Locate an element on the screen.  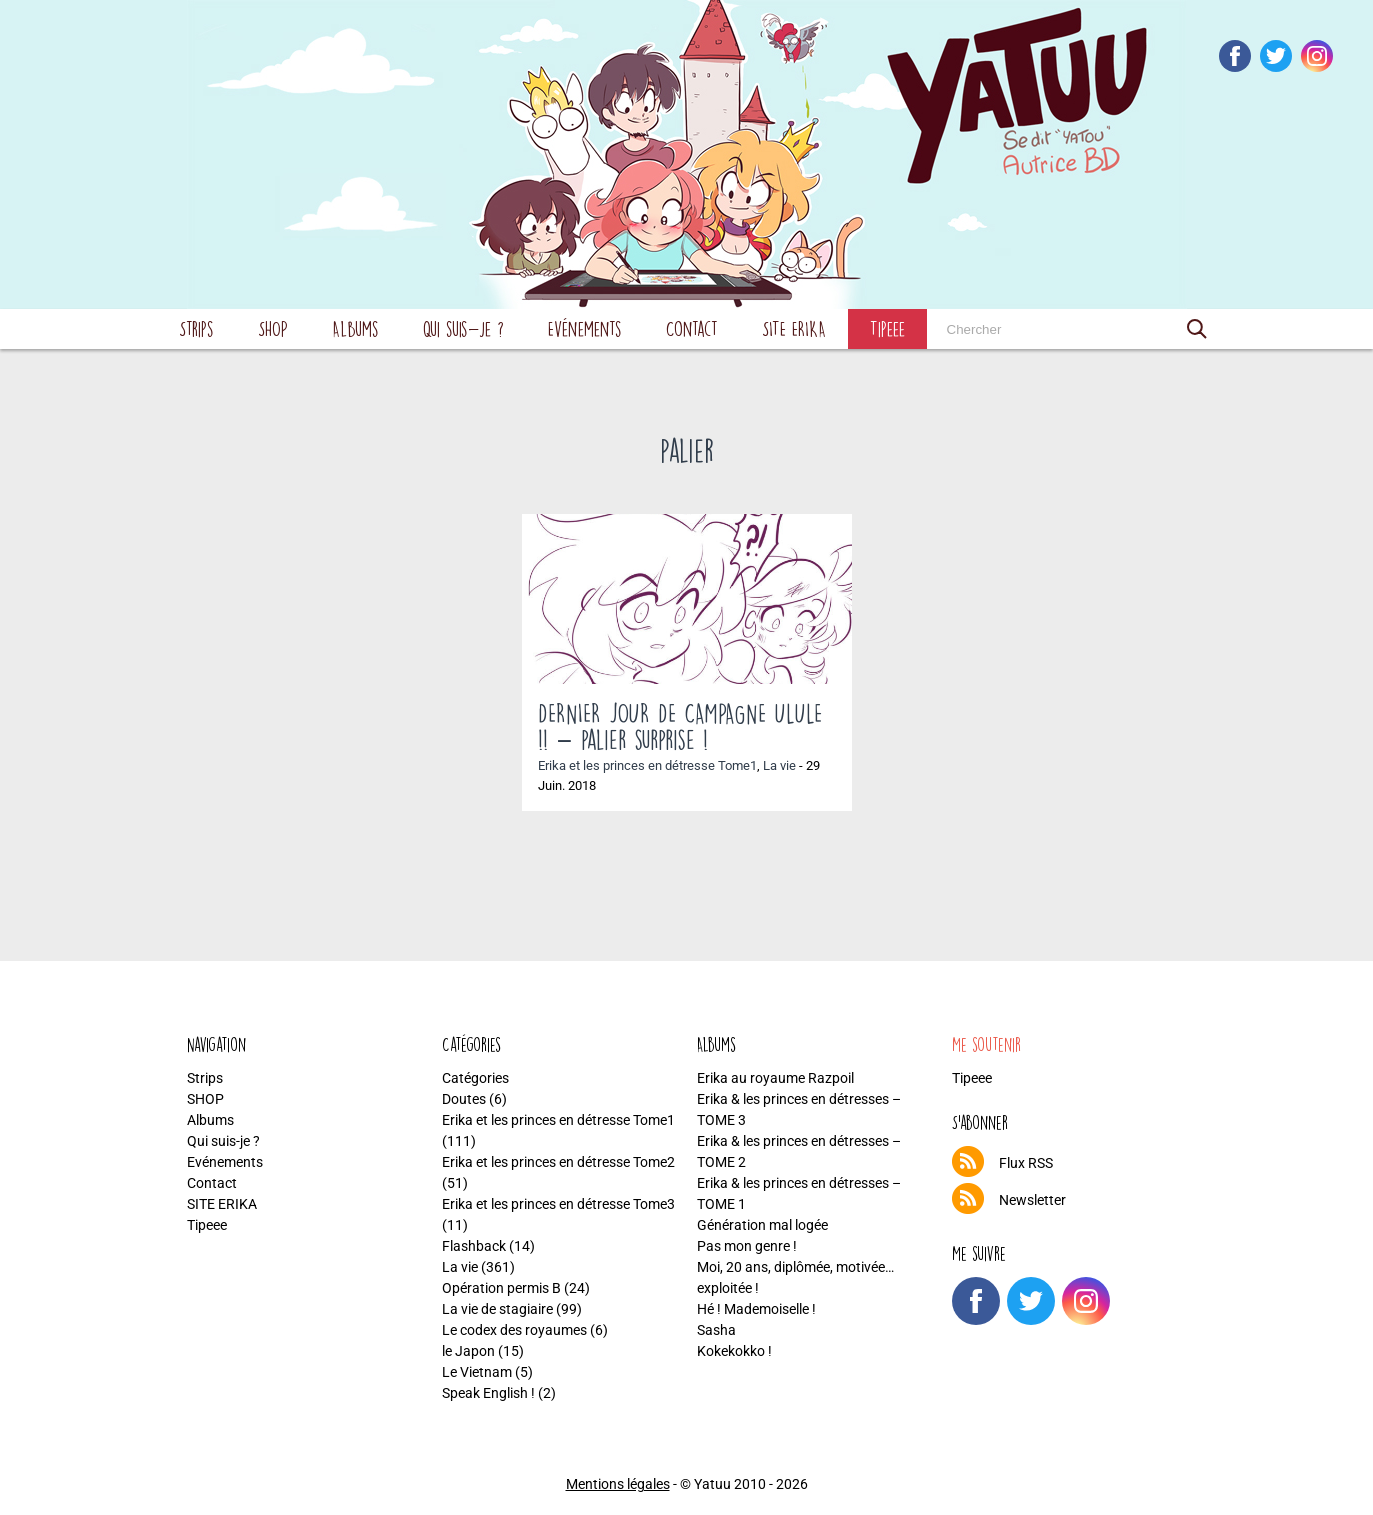
Génération mal logée is located at coordinates (762, 1225).